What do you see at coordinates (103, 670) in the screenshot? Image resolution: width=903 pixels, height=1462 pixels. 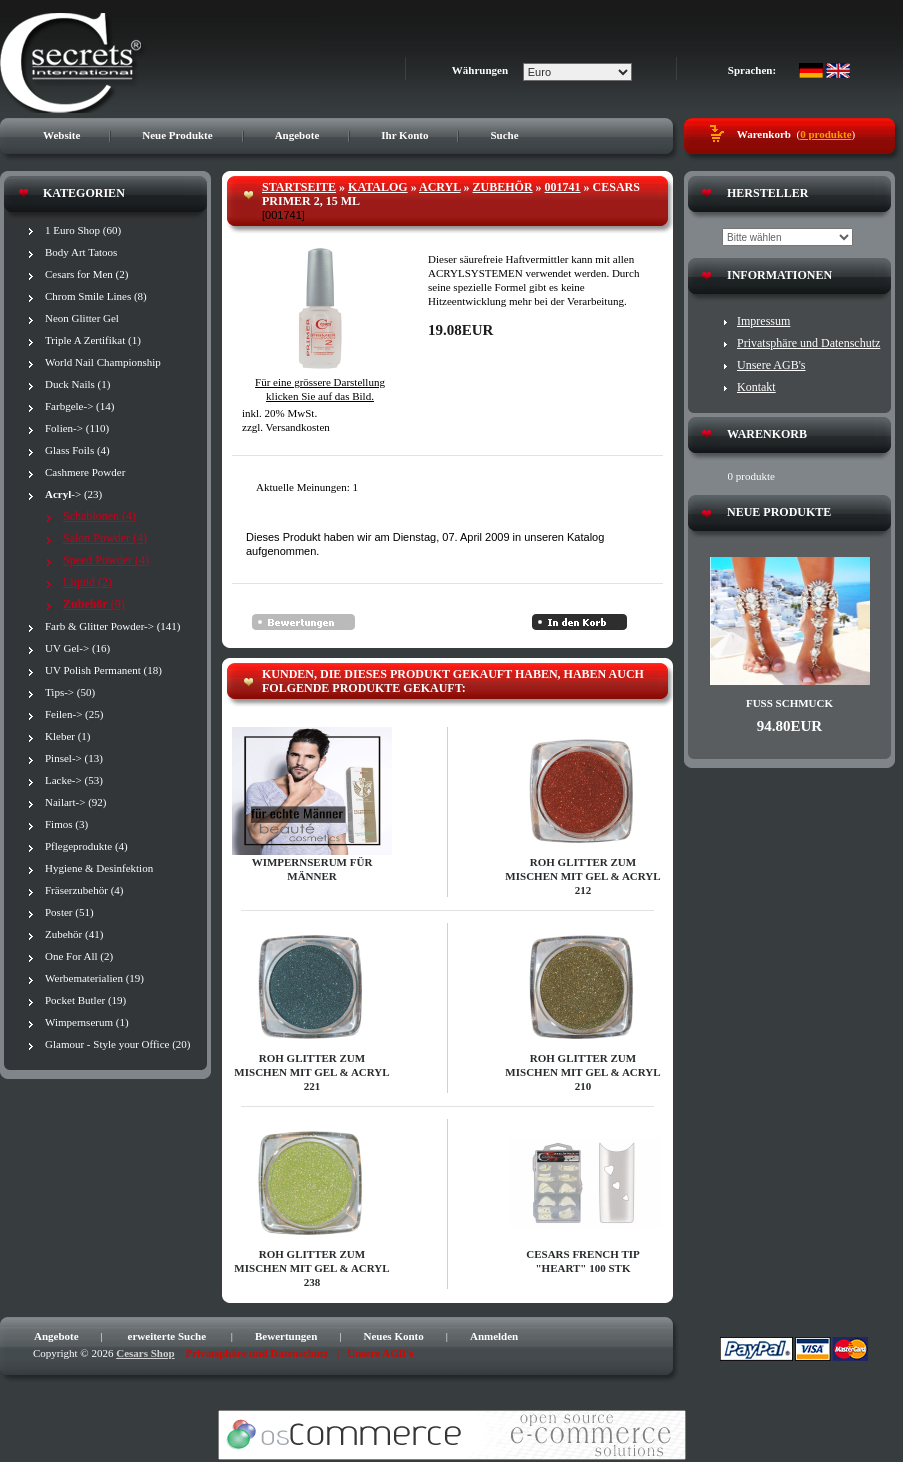 I see `UV Polish Permanent (18)` at bounding box center [103, 670].